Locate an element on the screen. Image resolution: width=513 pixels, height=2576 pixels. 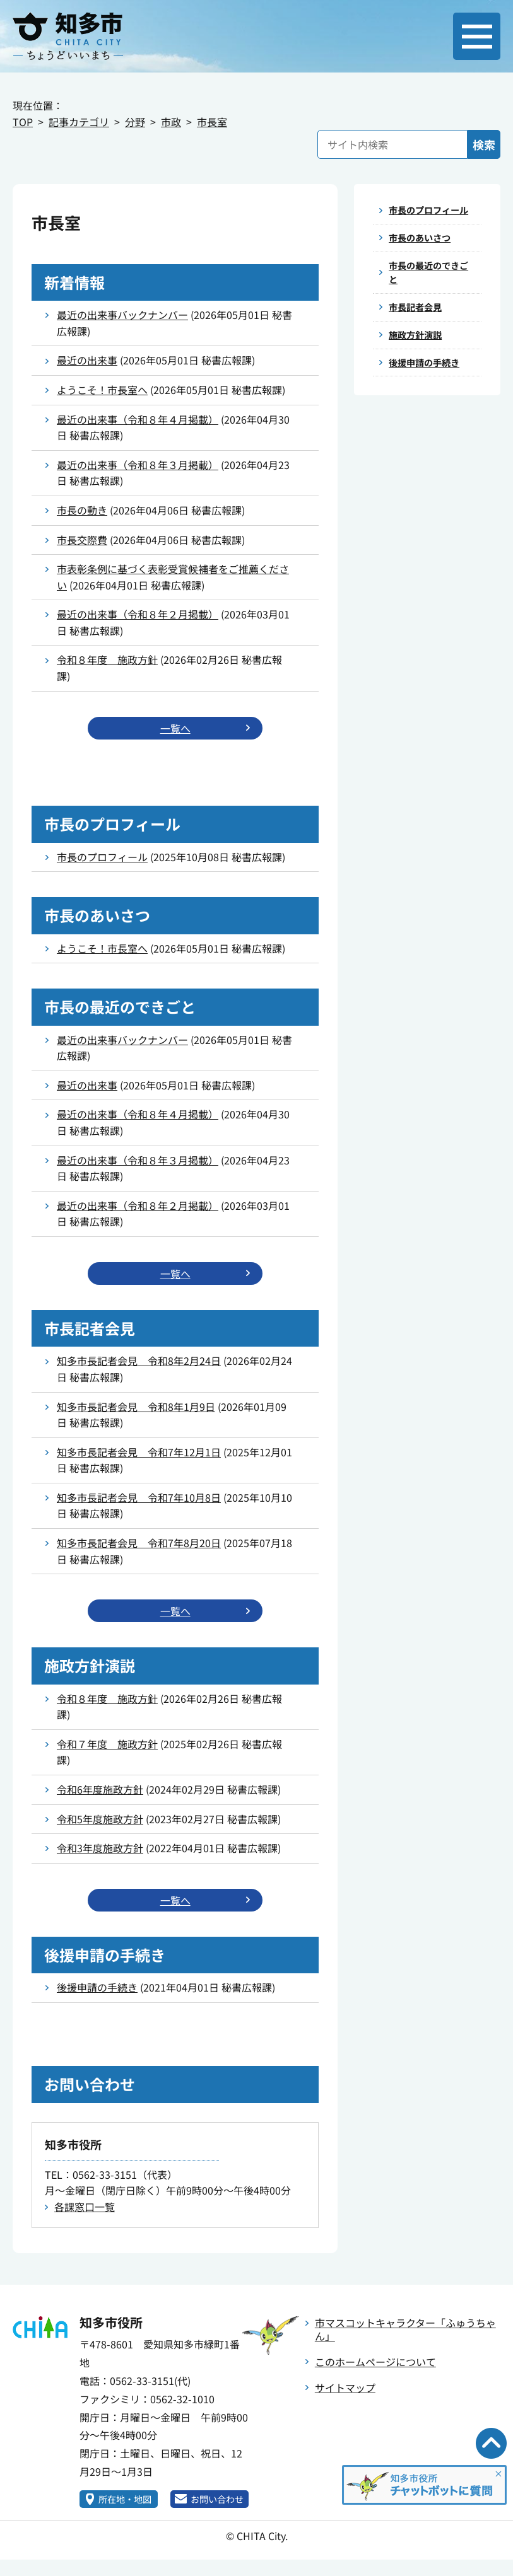
知多市長記者会見 令和8年2月24日 is located at coordinates (139, 1363).